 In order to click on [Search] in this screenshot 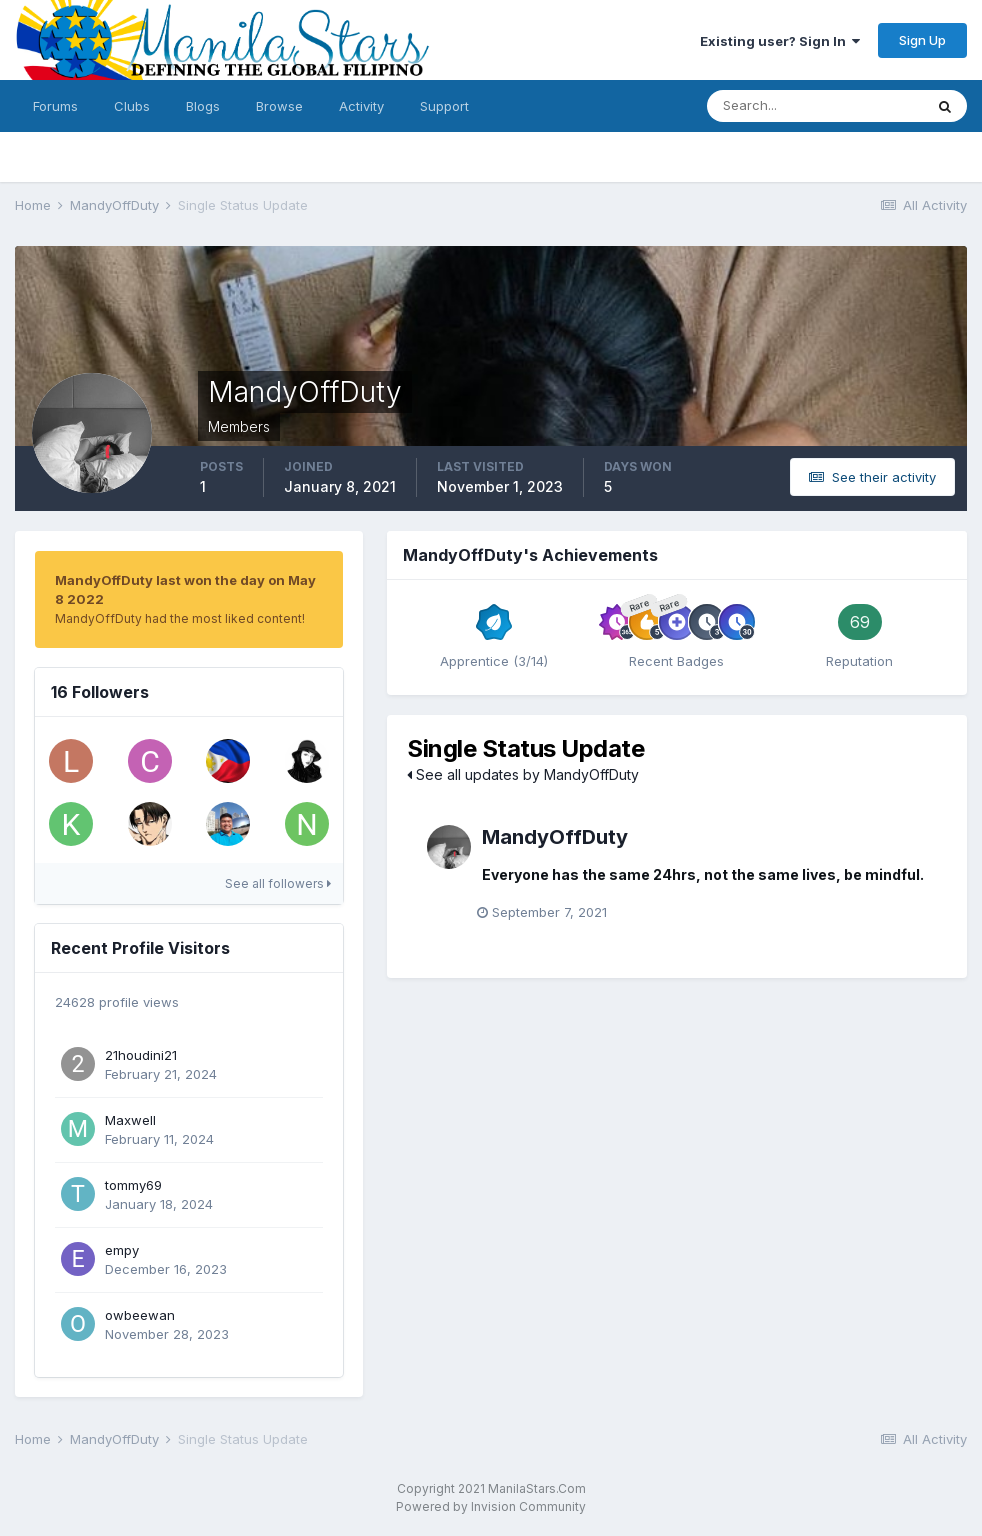, I will do `click(815, 106)`.